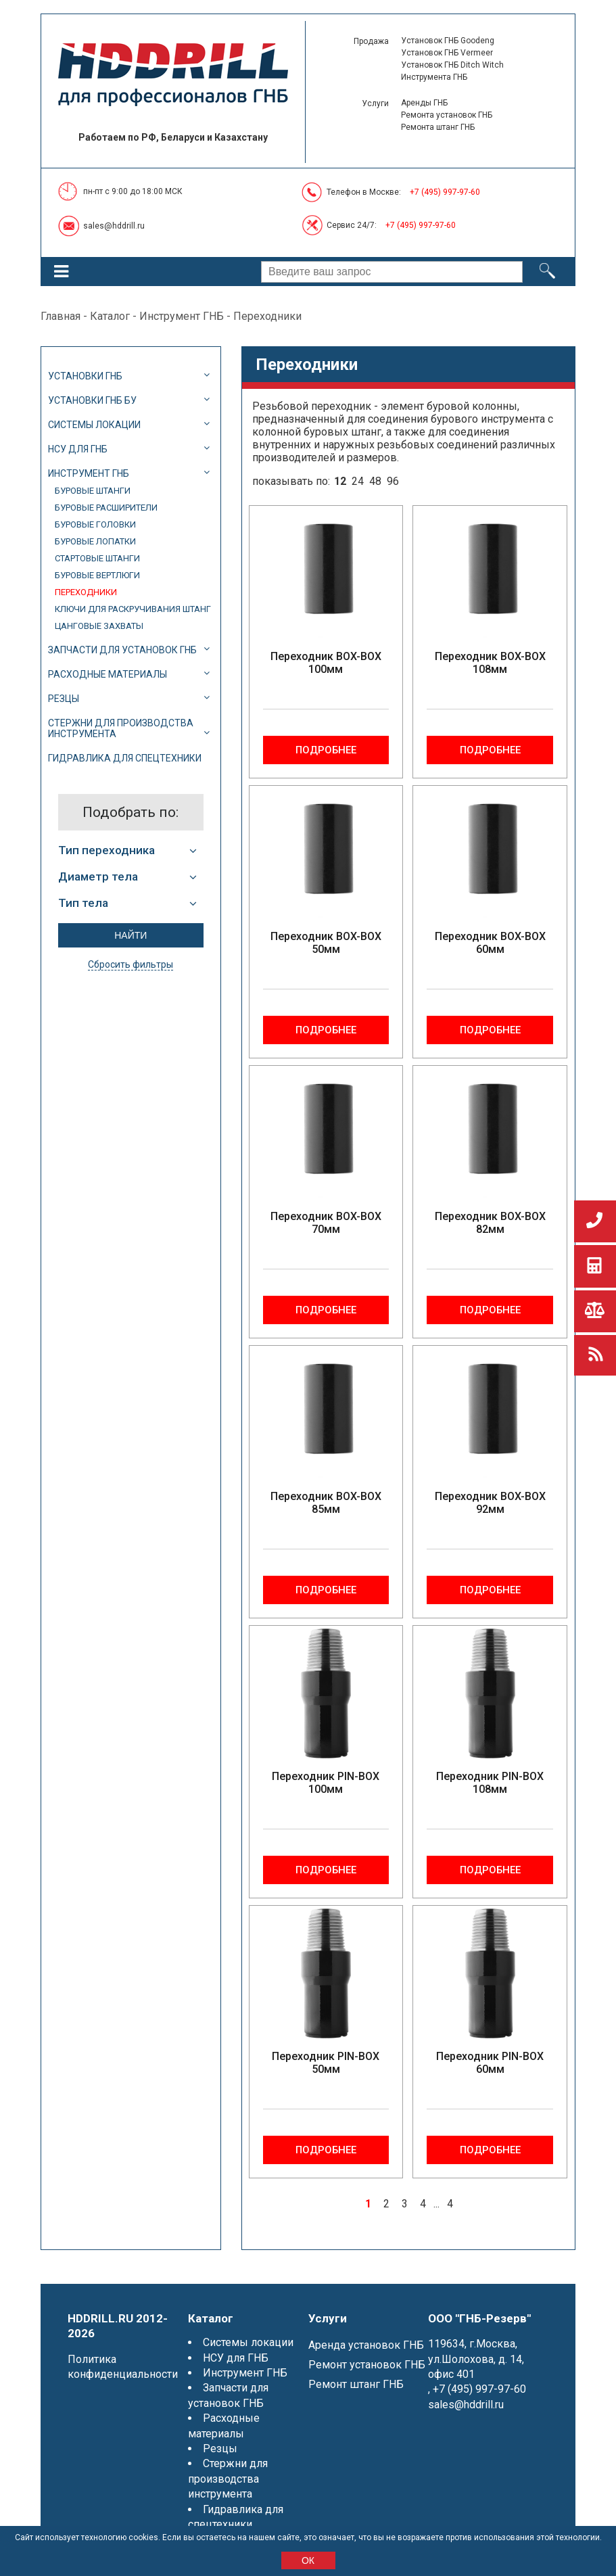 This screenshot has width=616, height=2576. Describe the element at coordinates (122, 650) in the screenshot. I see `Запчасти для установок ГНБ` at that location.